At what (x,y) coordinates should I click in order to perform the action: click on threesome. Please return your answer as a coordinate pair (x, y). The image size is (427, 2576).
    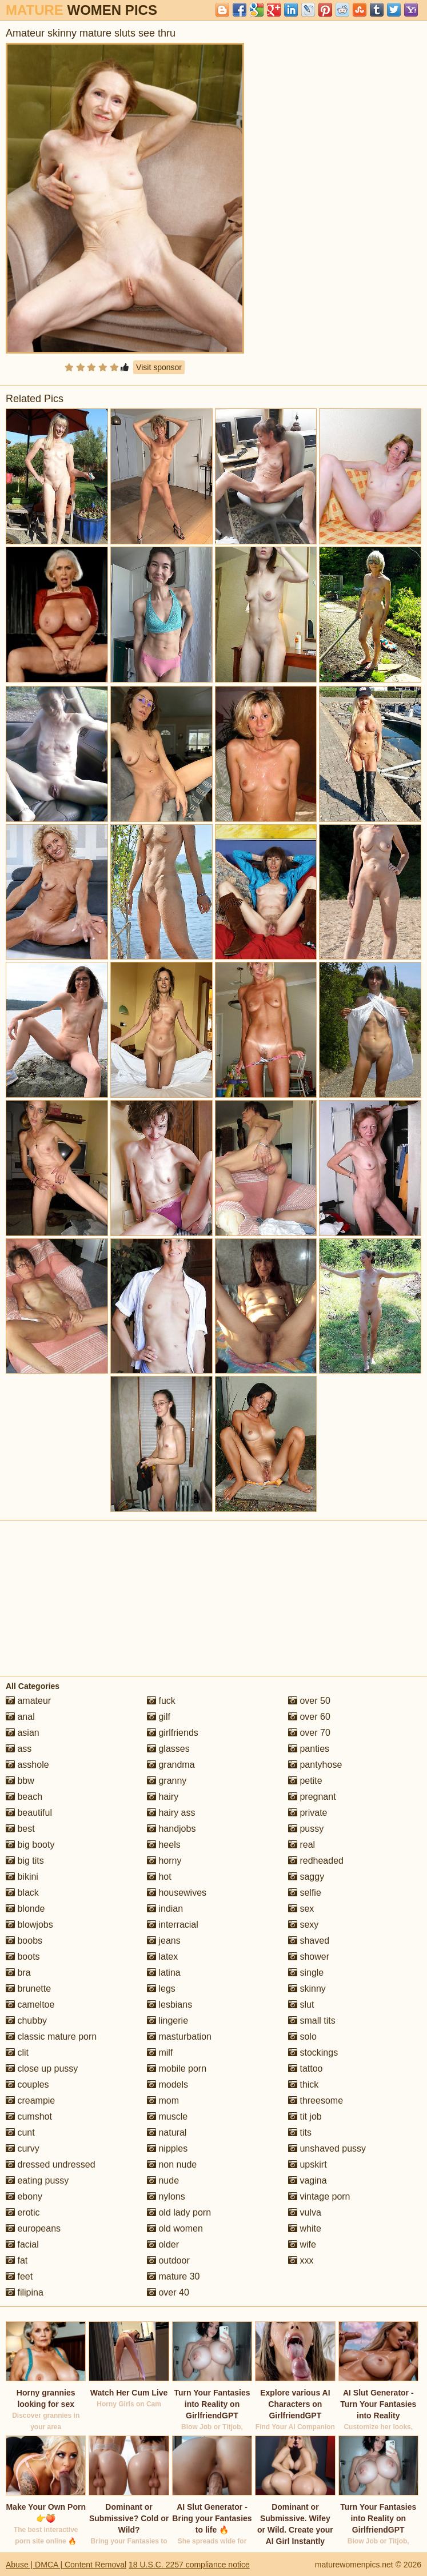
    Looking at the image, I should click on (315, 2100).